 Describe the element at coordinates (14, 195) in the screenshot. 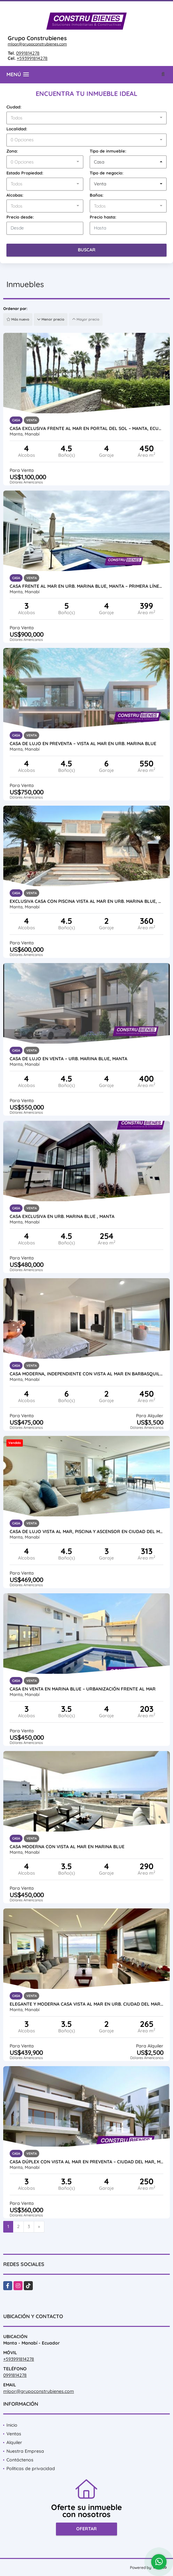

I see `Alcobas:` at that location.